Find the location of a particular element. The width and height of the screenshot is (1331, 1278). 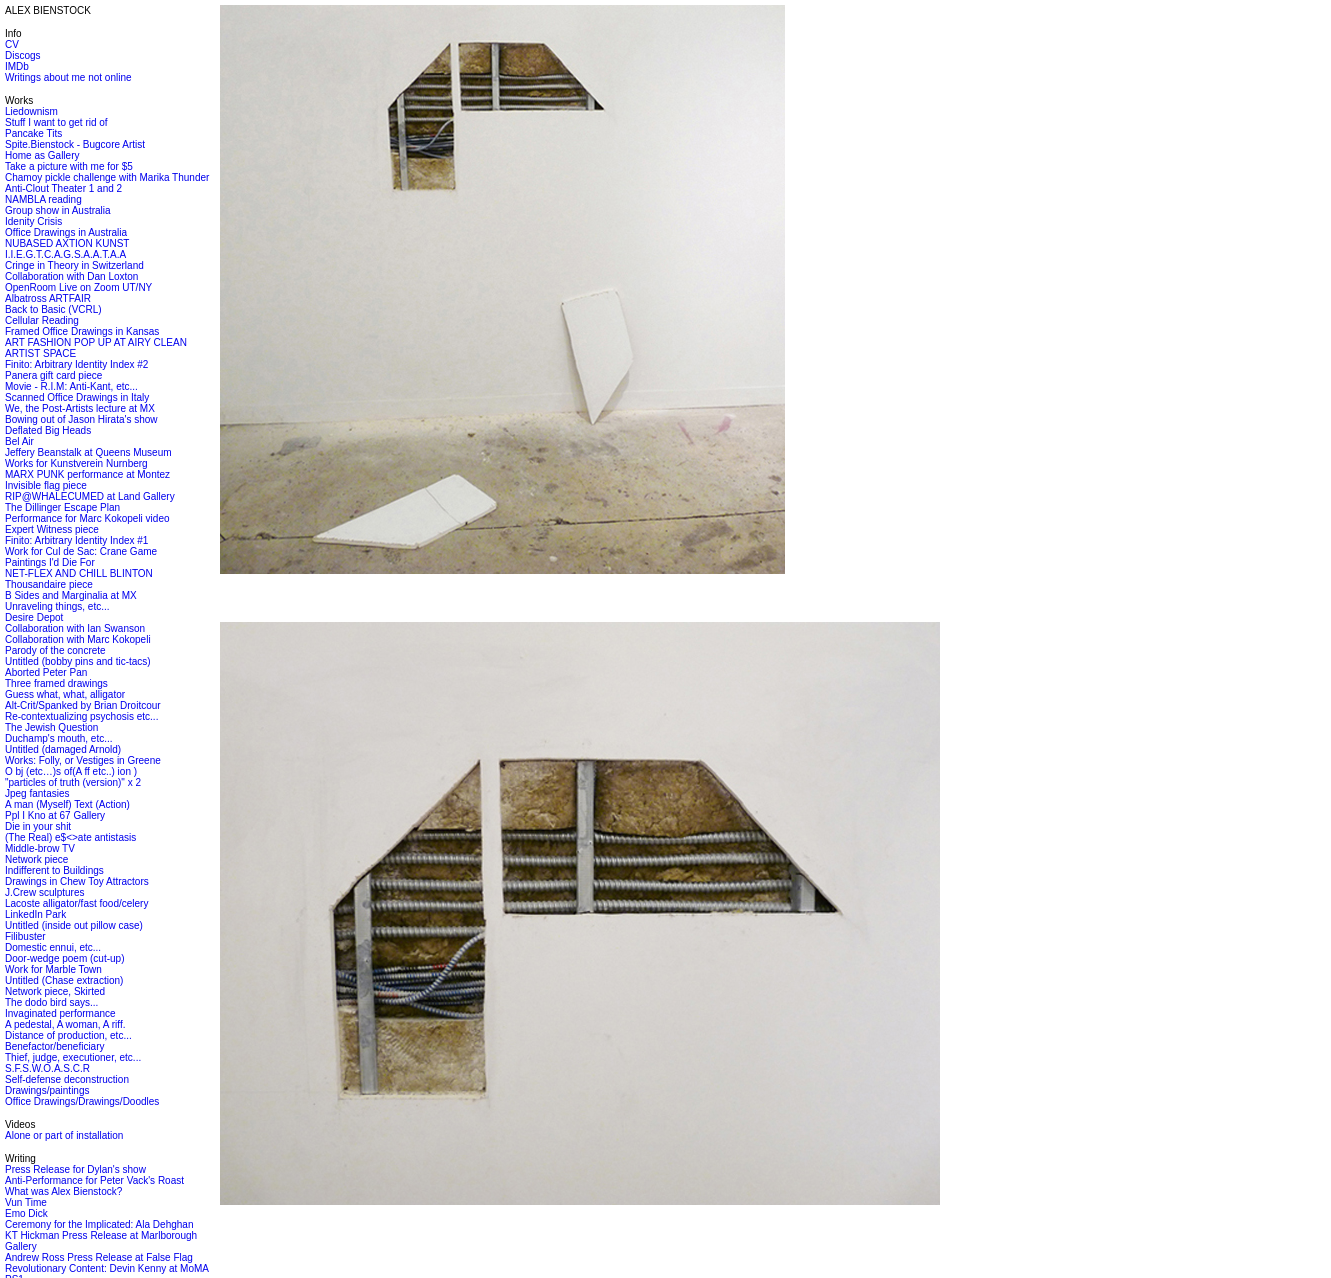

Indifferent to Buildings is located at coordinates (54, 870).